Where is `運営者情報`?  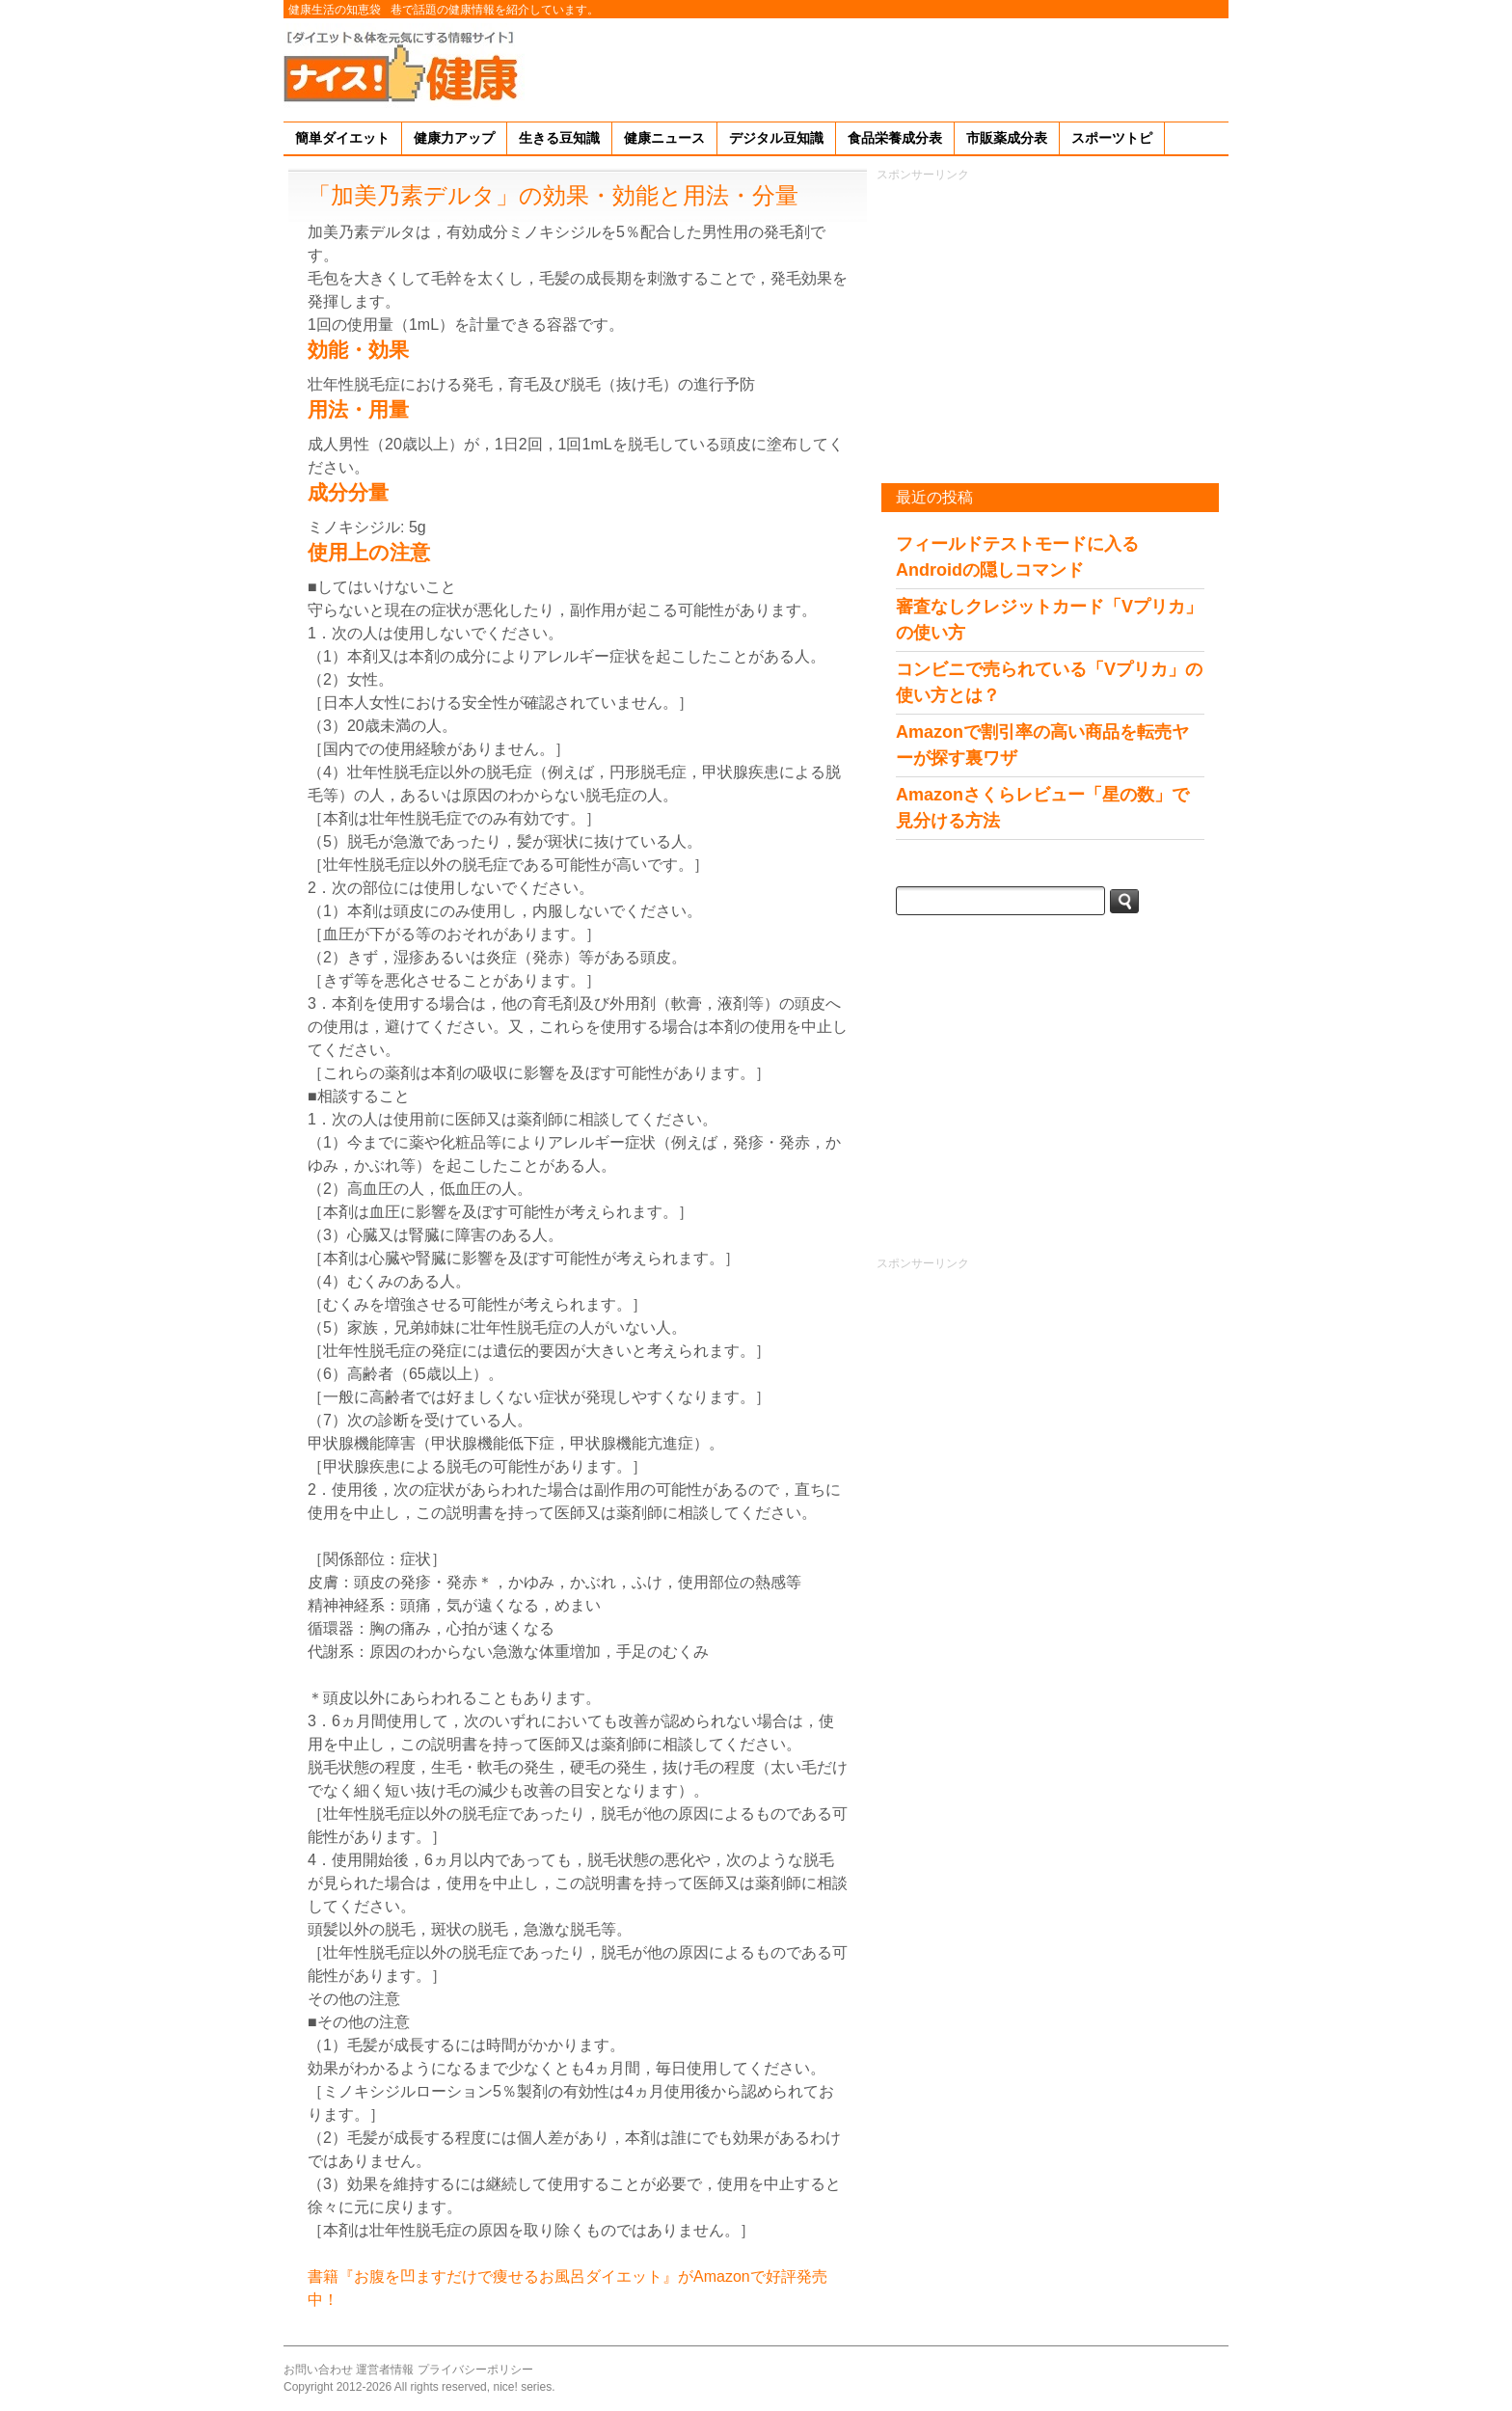
運営者情報 is located at coordinates (385, 2369).